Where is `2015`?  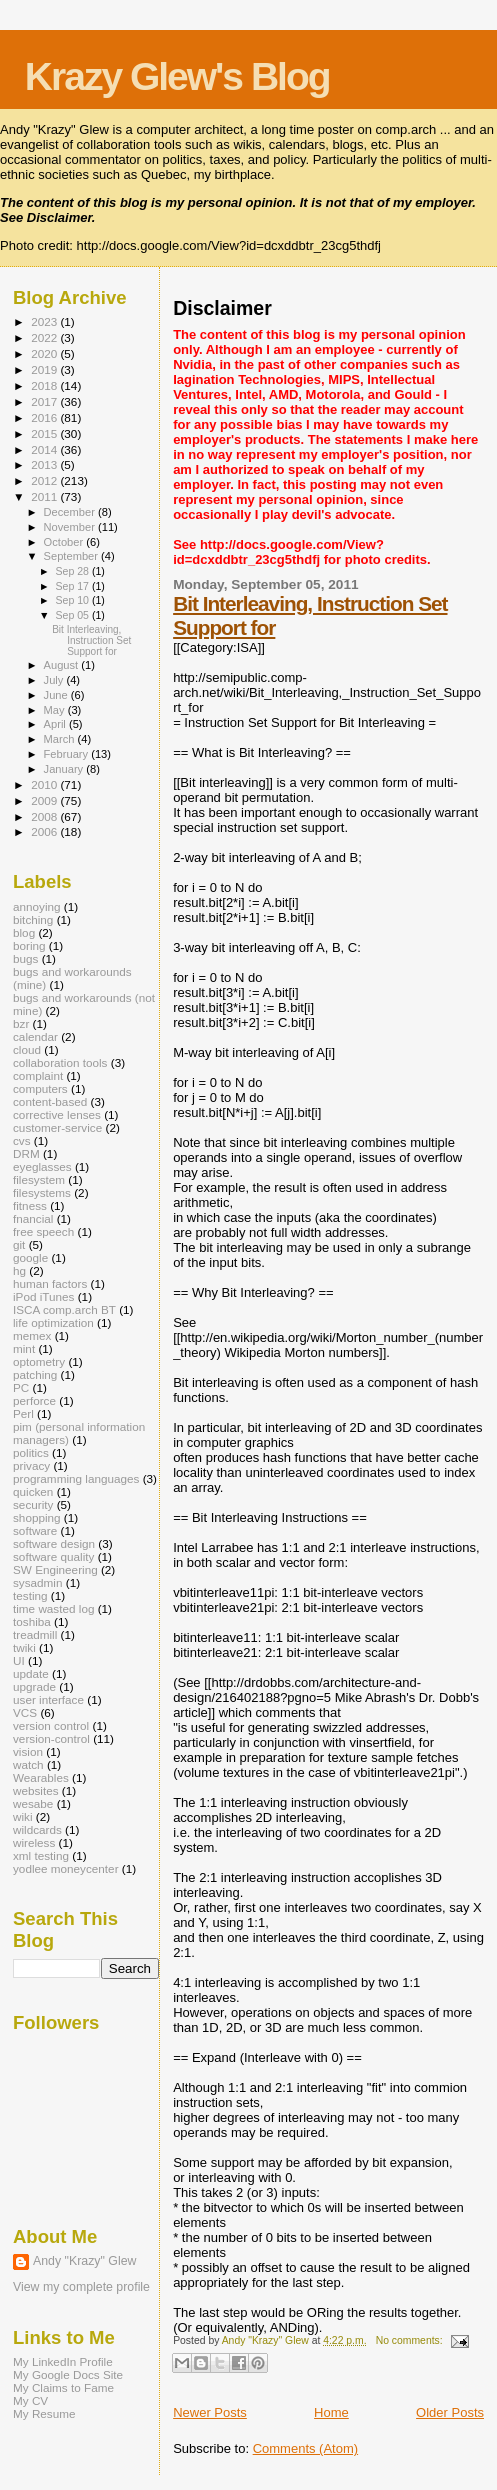
2015 is located at coordinates (45, 433).